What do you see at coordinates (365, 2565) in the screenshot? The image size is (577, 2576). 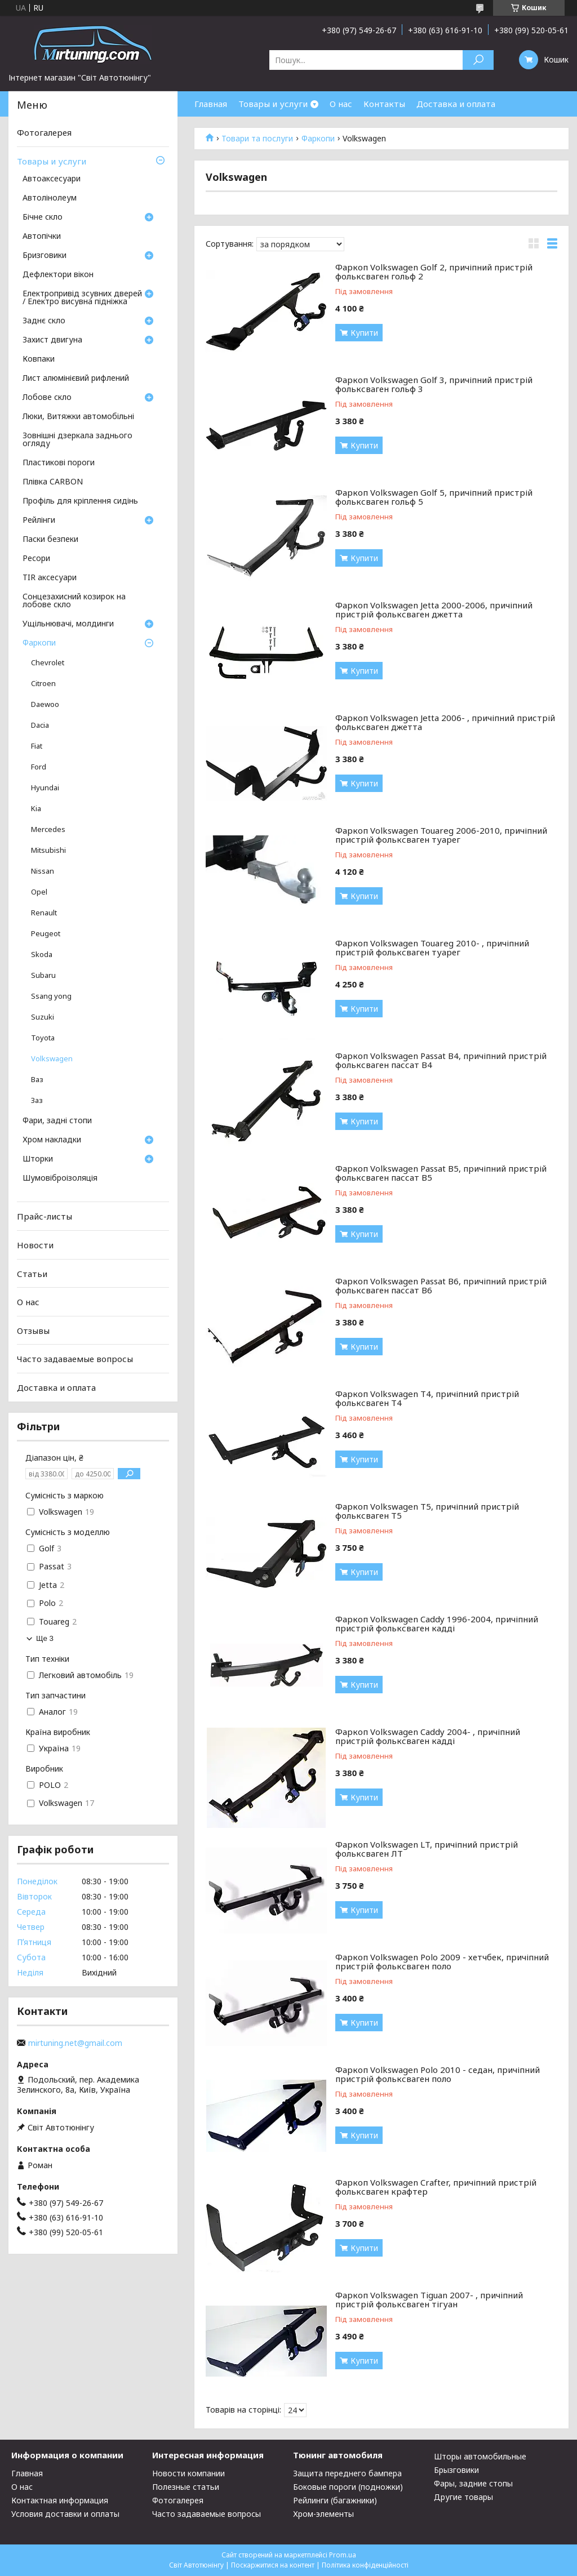 I see `Політика конфіденційності` at bounding box center [365, 2565].